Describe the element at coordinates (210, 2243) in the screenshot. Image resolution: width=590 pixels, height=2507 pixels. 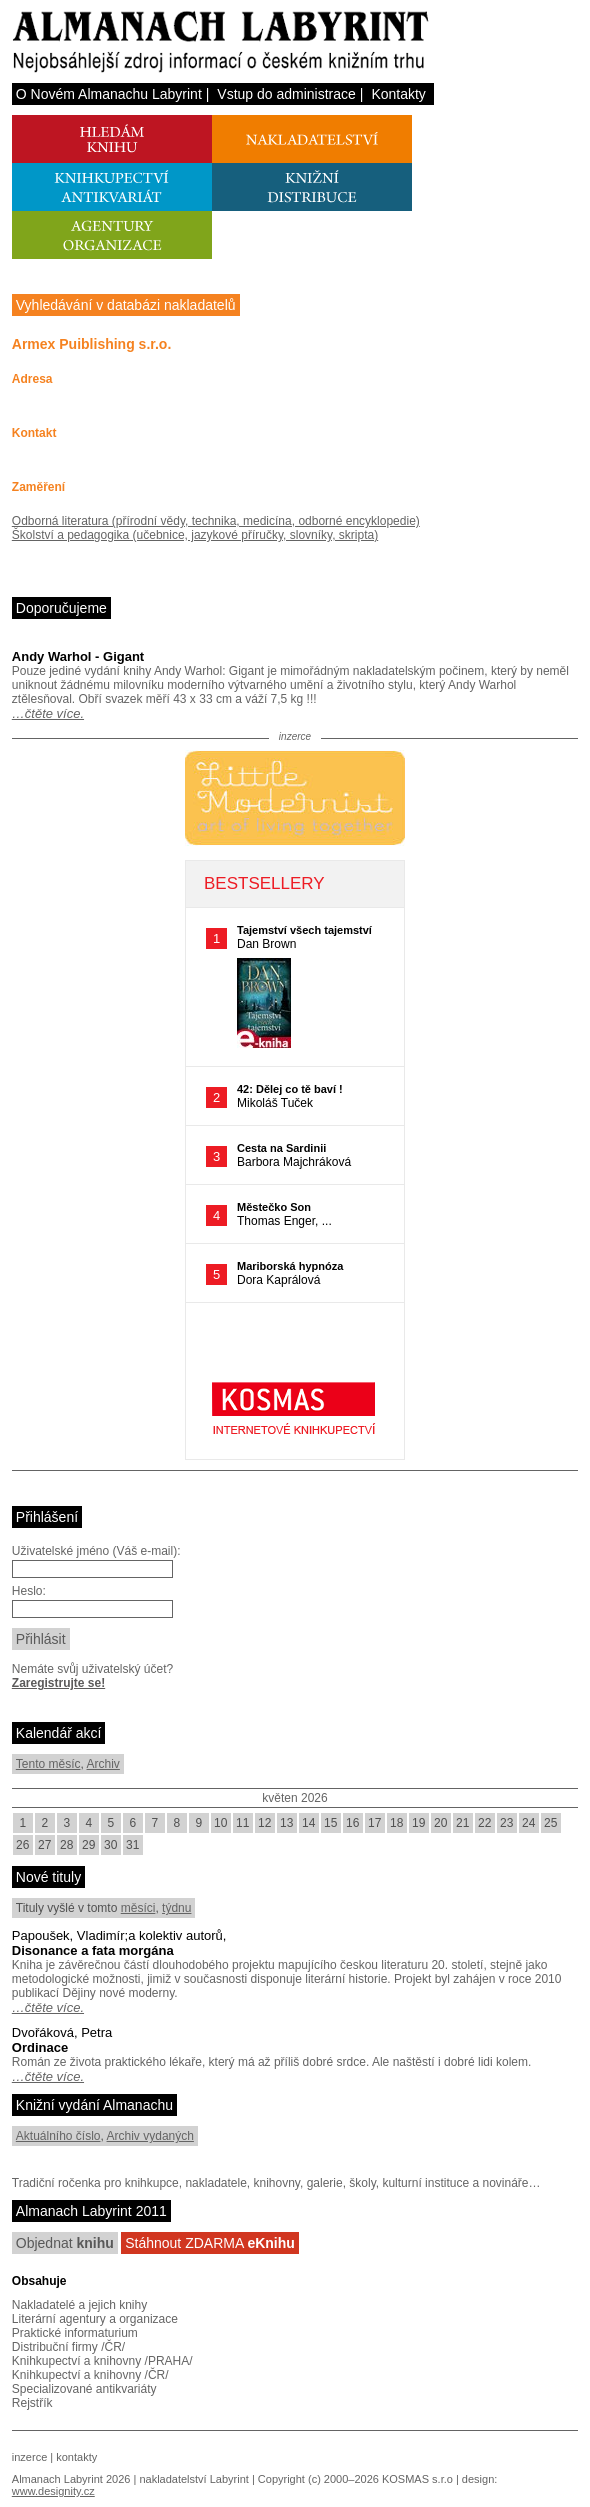
I see `Stáhnout ZDARMA` at that location.